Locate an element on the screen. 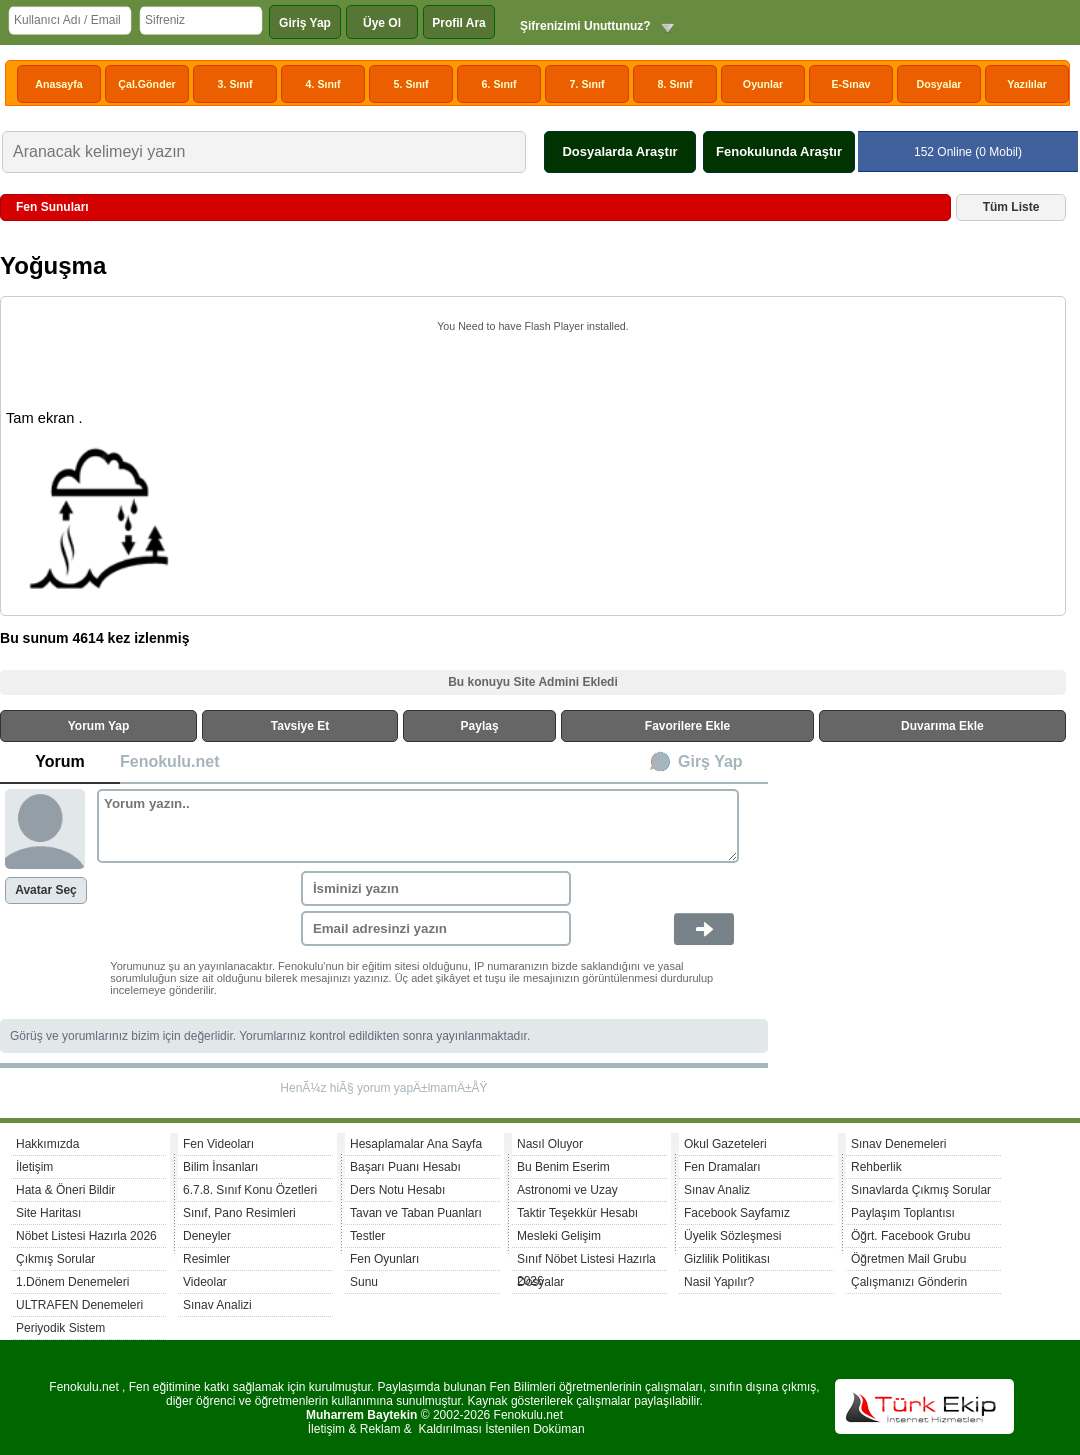 The width and height of the screenshot is (1080, 1455). Sunu is located at coordinates (364, 1282).